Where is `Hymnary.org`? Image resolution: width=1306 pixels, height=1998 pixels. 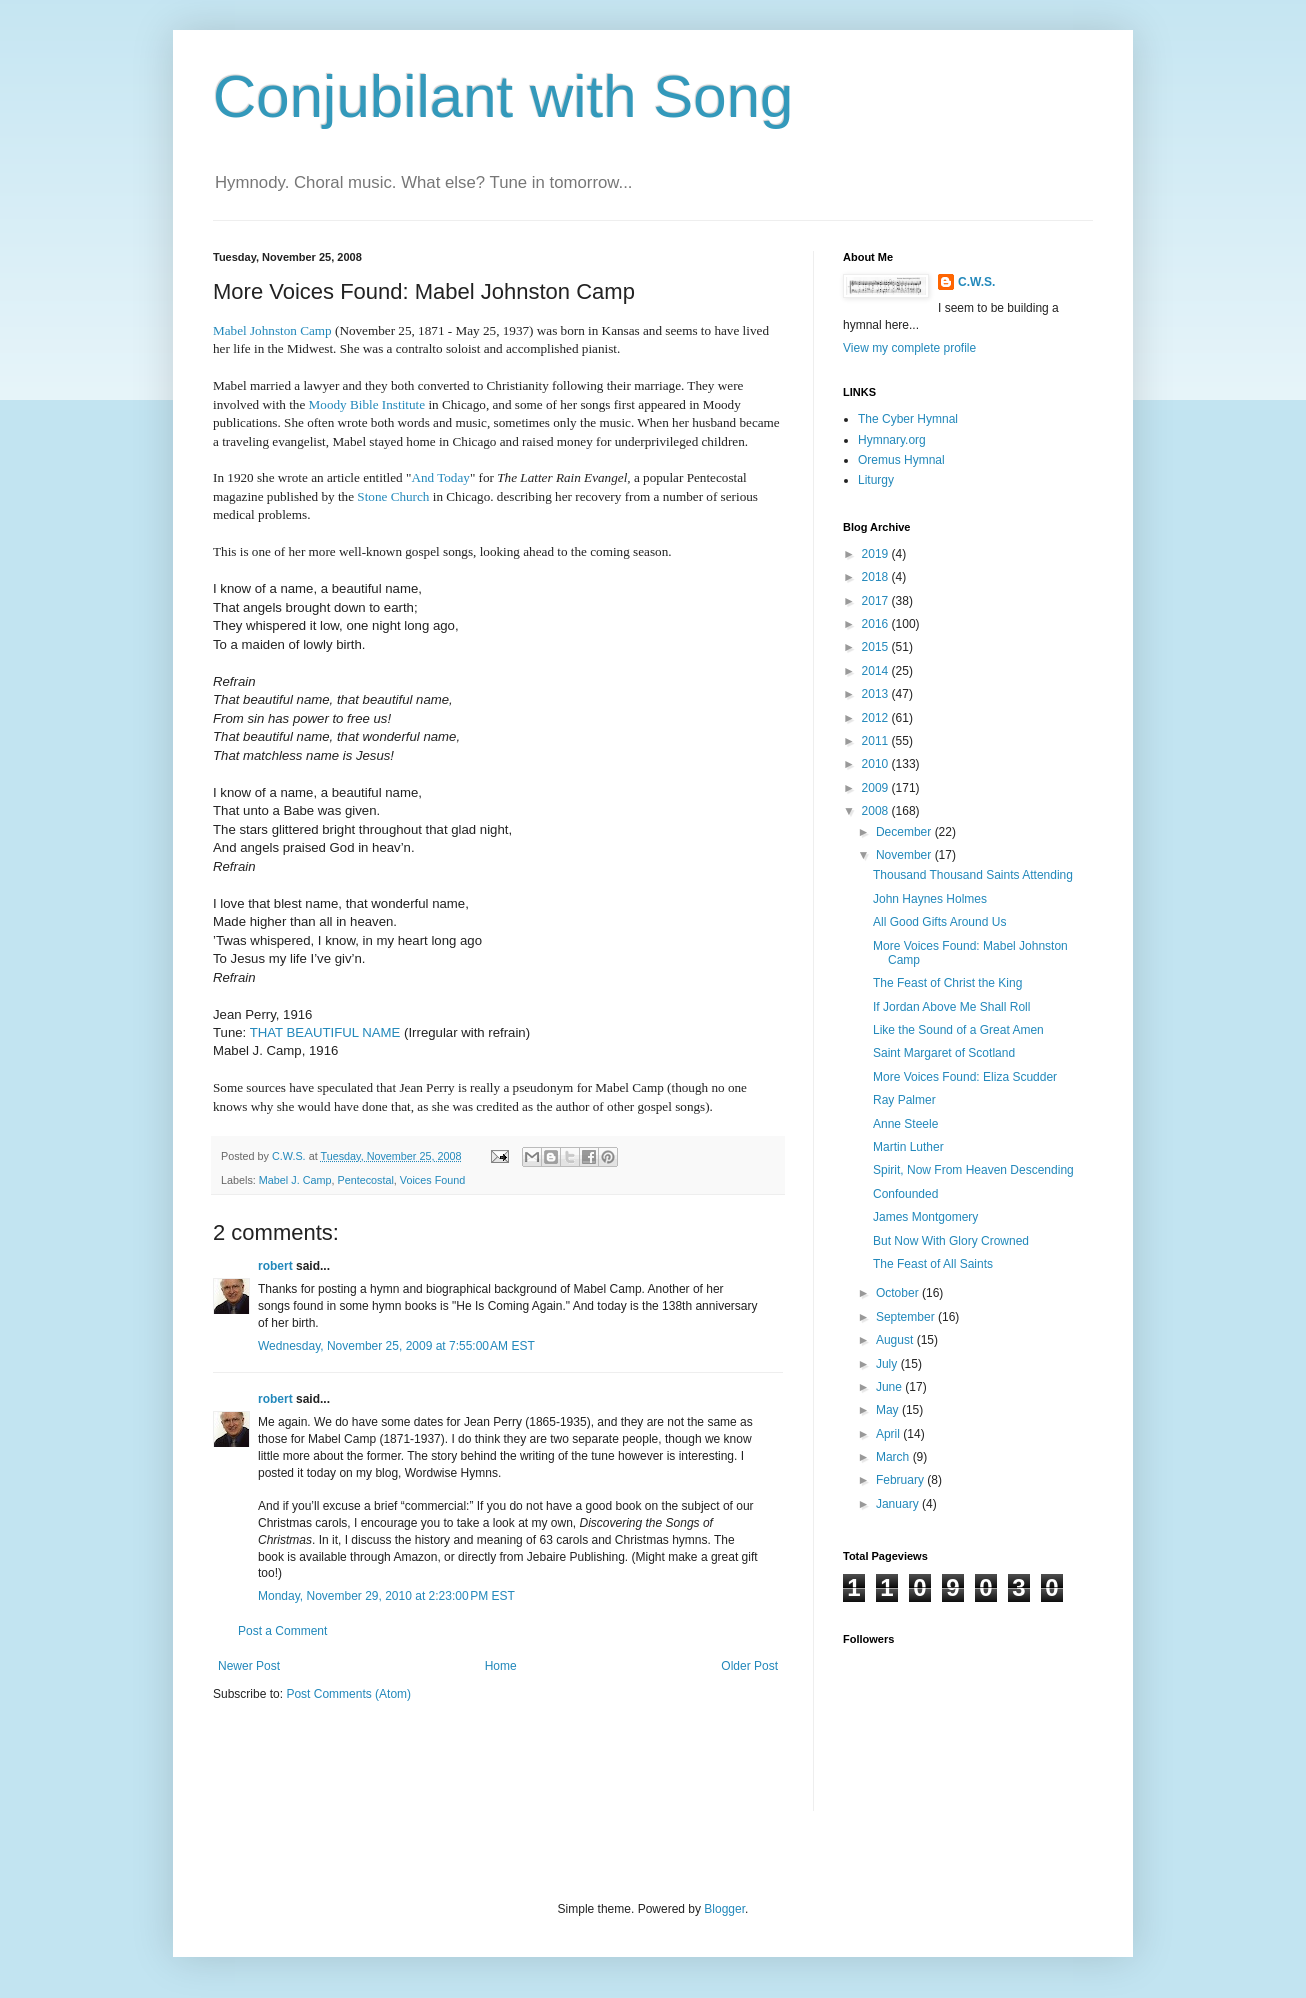 Hymnary.org is located at coordinates (892, 440).